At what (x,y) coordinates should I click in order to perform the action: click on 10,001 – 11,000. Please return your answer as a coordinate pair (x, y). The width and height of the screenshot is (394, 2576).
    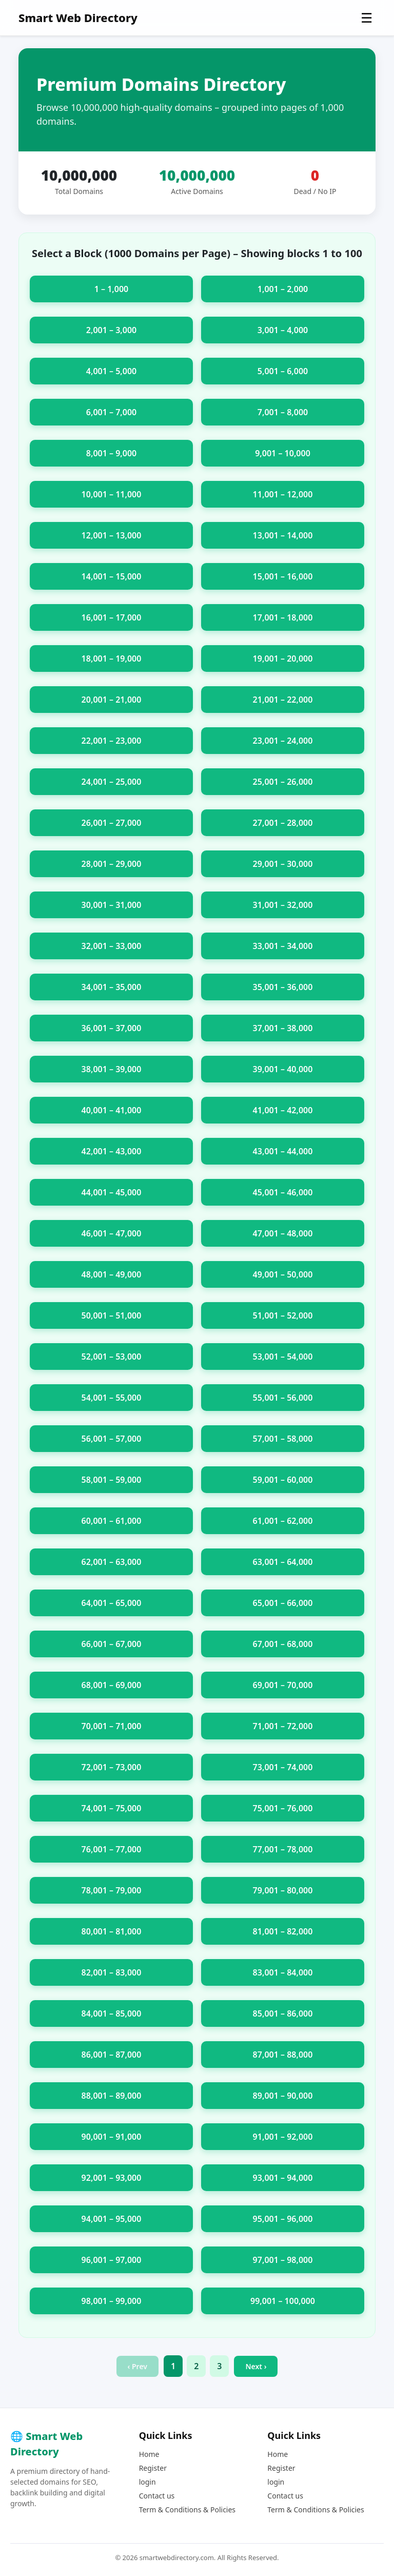
    Looking at the image, I should click on (112, 494).